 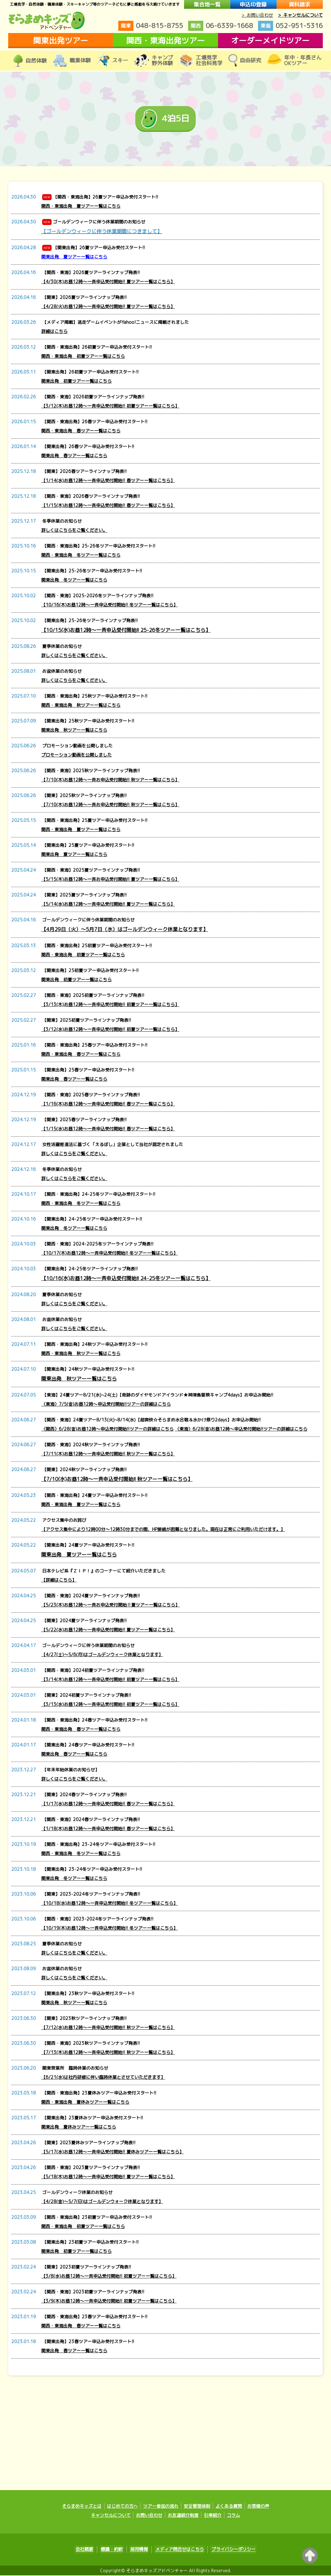 What do you see at coordinates (177, 2550) in the screenshot?
I see `メディア問合せはこちら` at bounding box center [177, 2550].